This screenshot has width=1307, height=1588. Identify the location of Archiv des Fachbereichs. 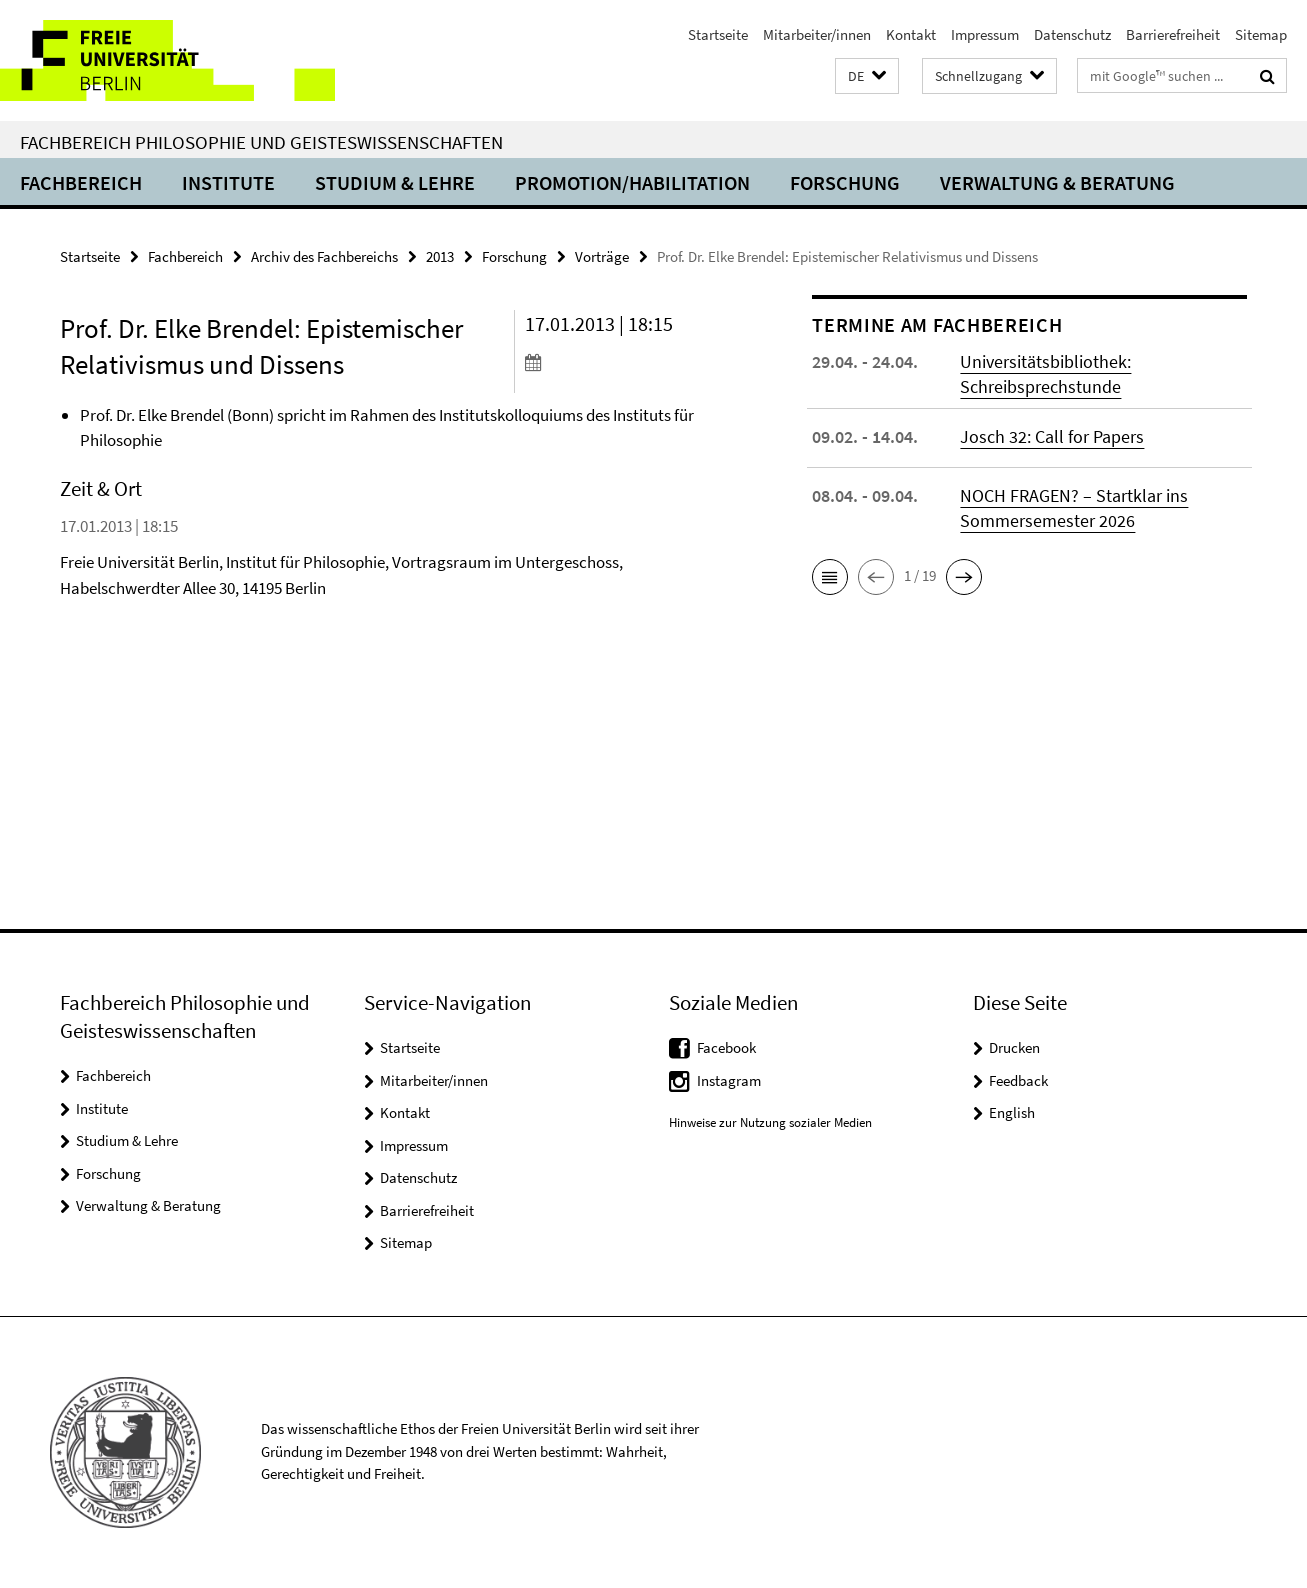
(324, 256).